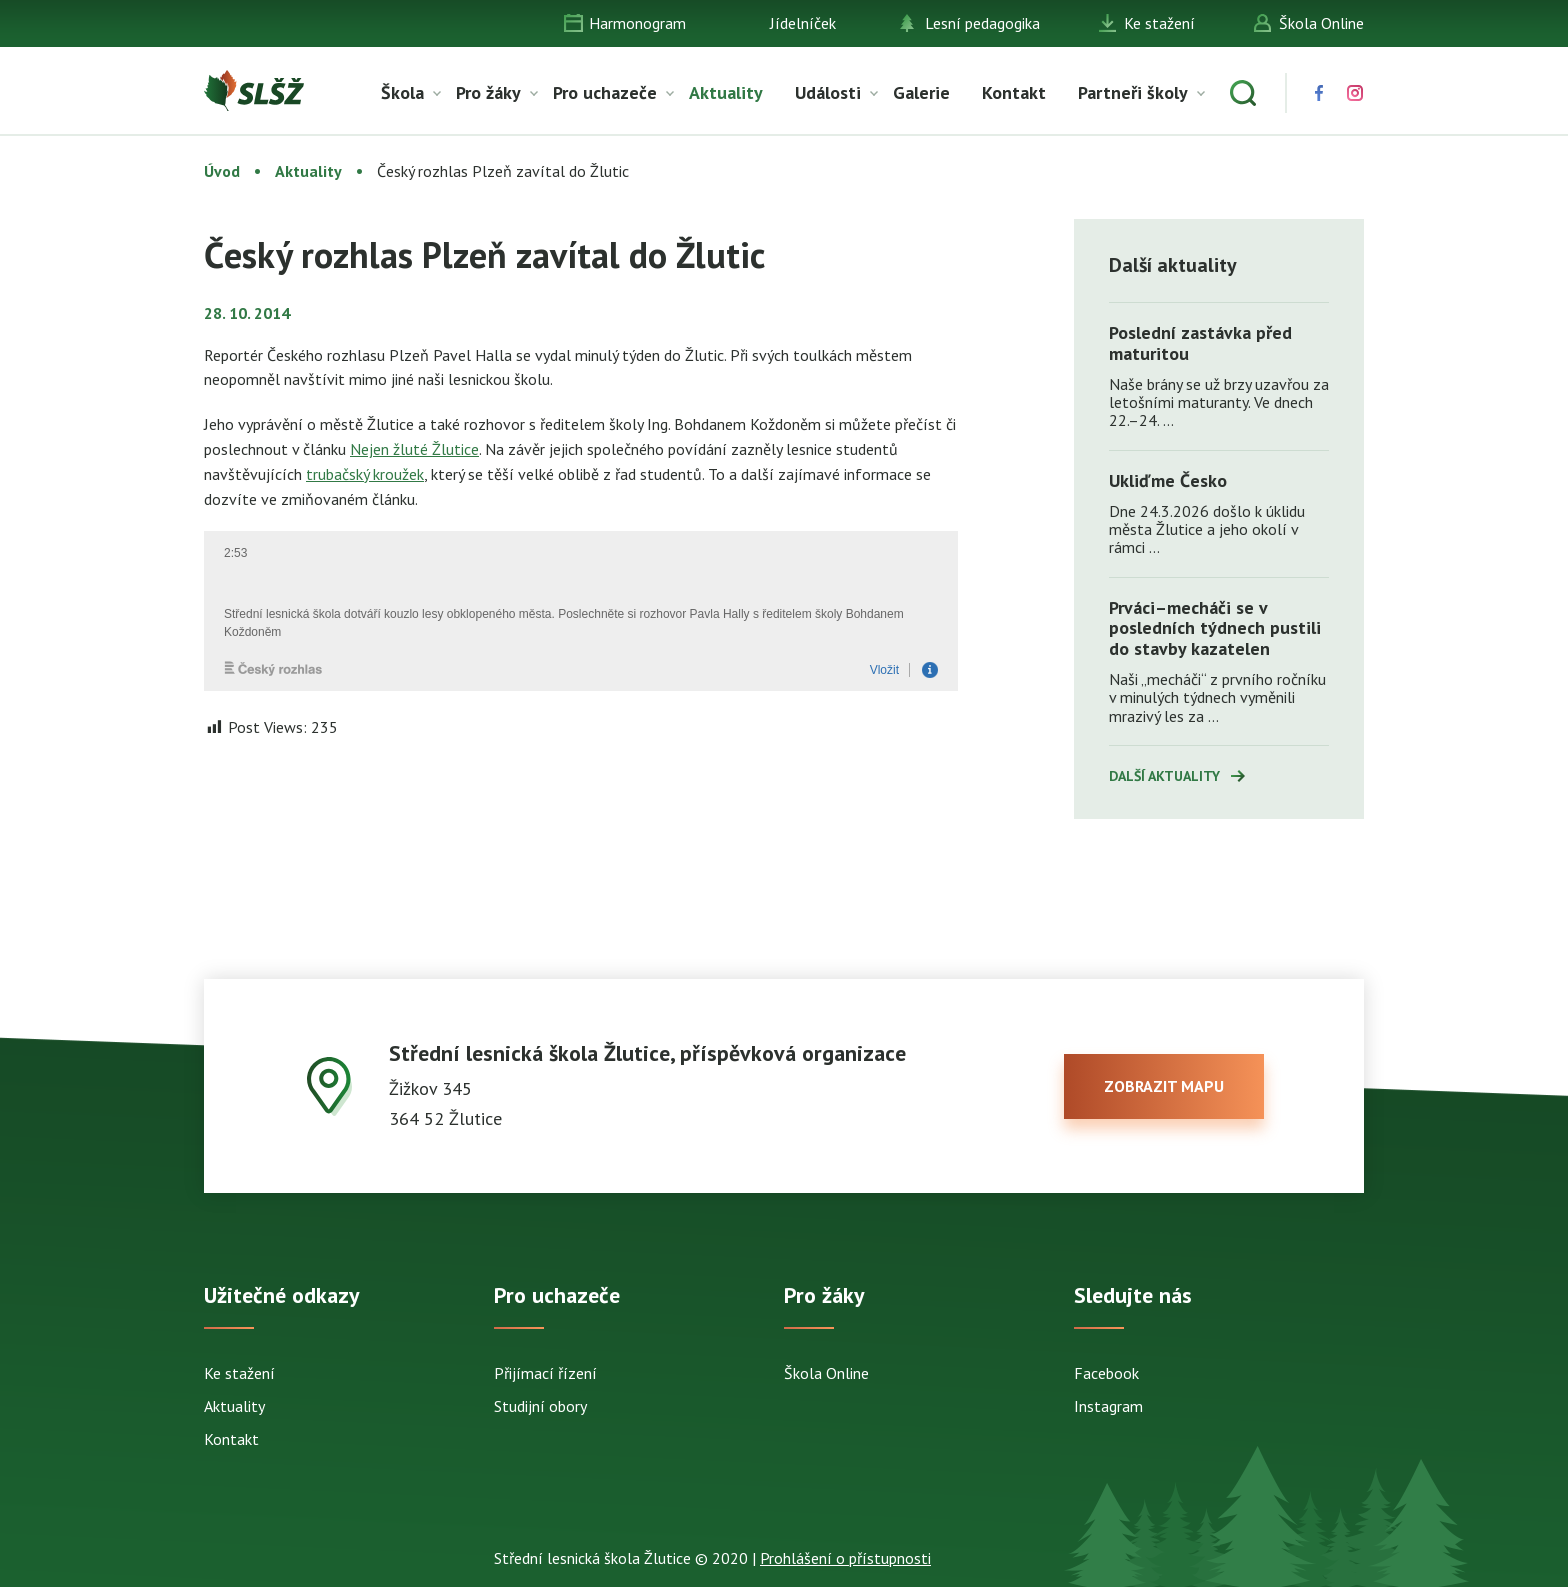  Describe the element at coordinates (1321, 23) in the screenshot. I see `Škola Online` at that location.